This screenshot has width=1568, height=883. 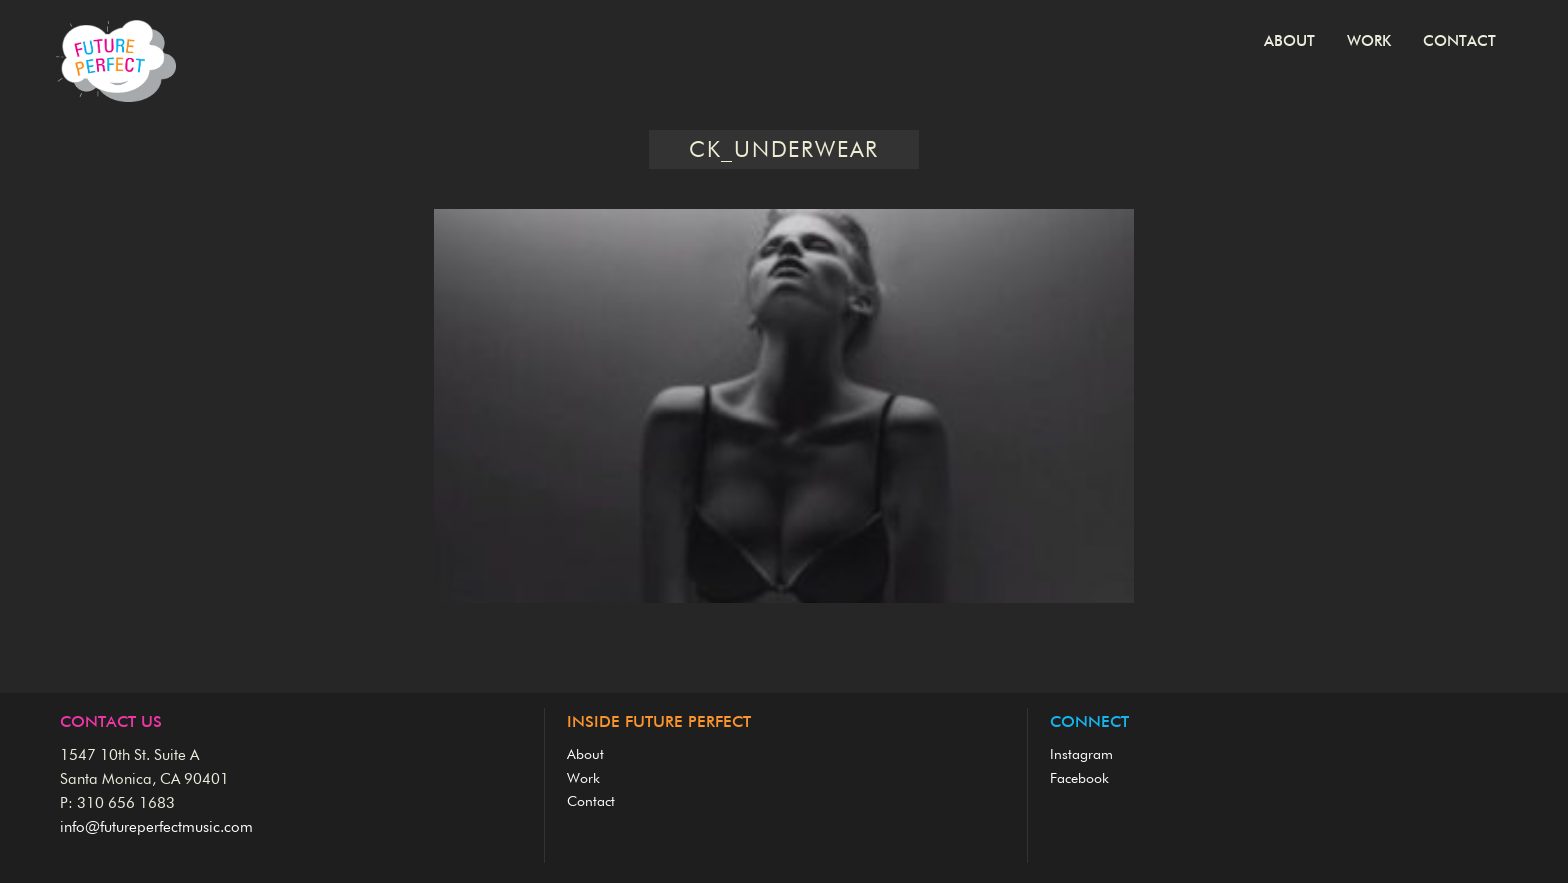 What do you see at coordinates (156, 827) in the screenshot?
I see `info@futureperfectmusic.com` at bounding box center [156, 827].